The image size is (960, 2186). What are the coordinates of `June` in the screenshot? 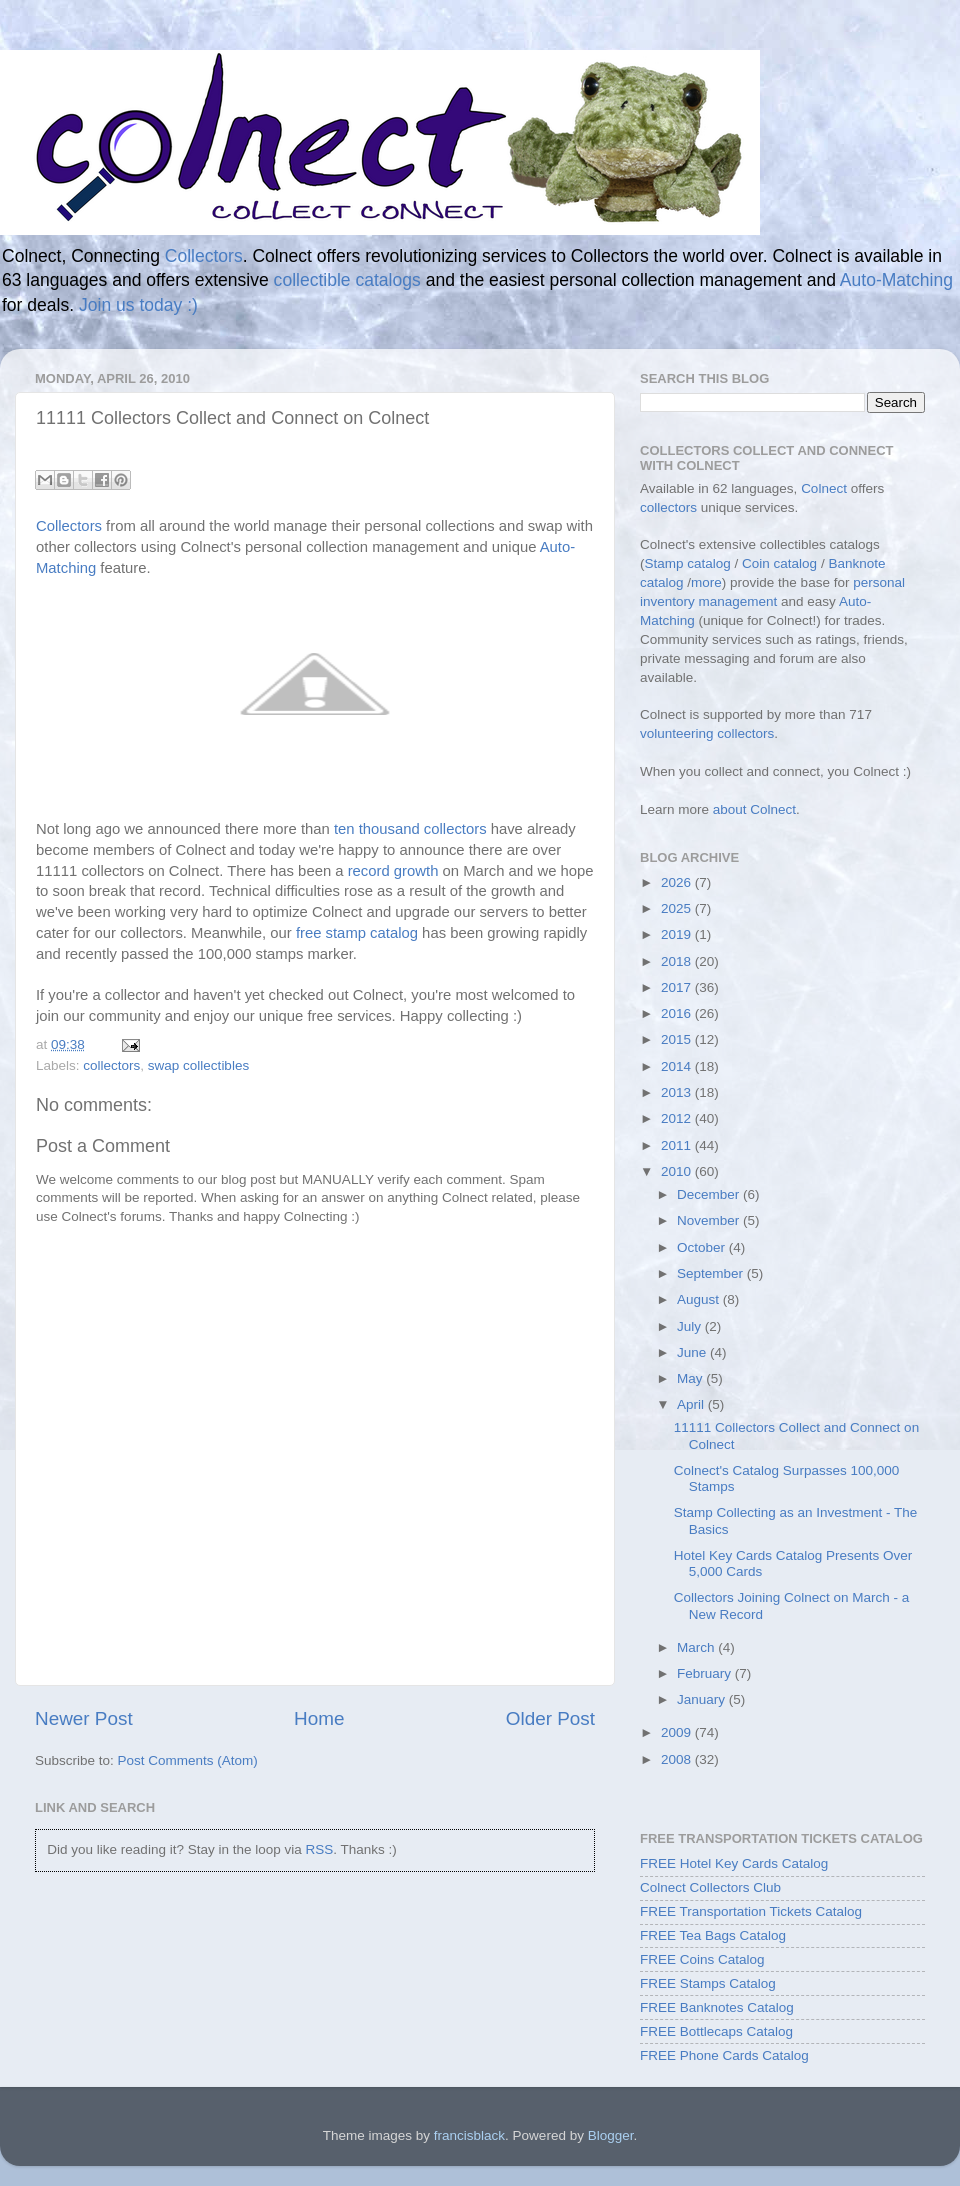 It's located at (693, 1352).